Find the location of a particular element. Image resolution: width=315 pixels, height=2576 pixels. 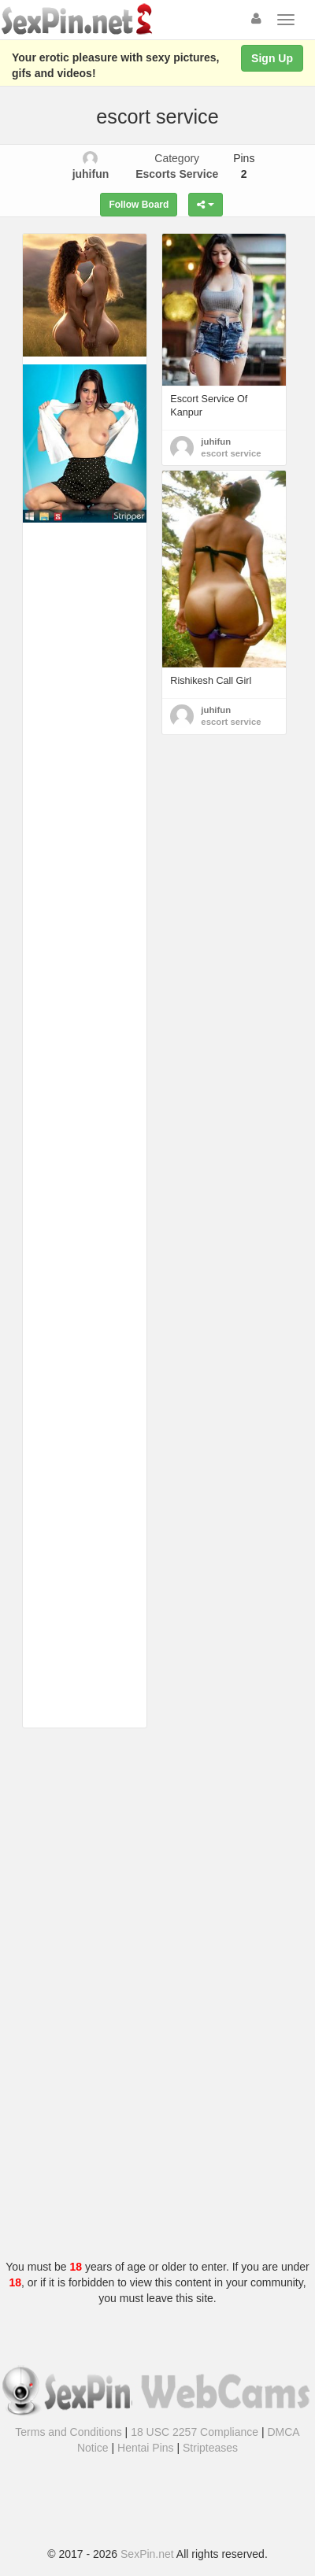

Sign Up is located at coordinates (272, 58).